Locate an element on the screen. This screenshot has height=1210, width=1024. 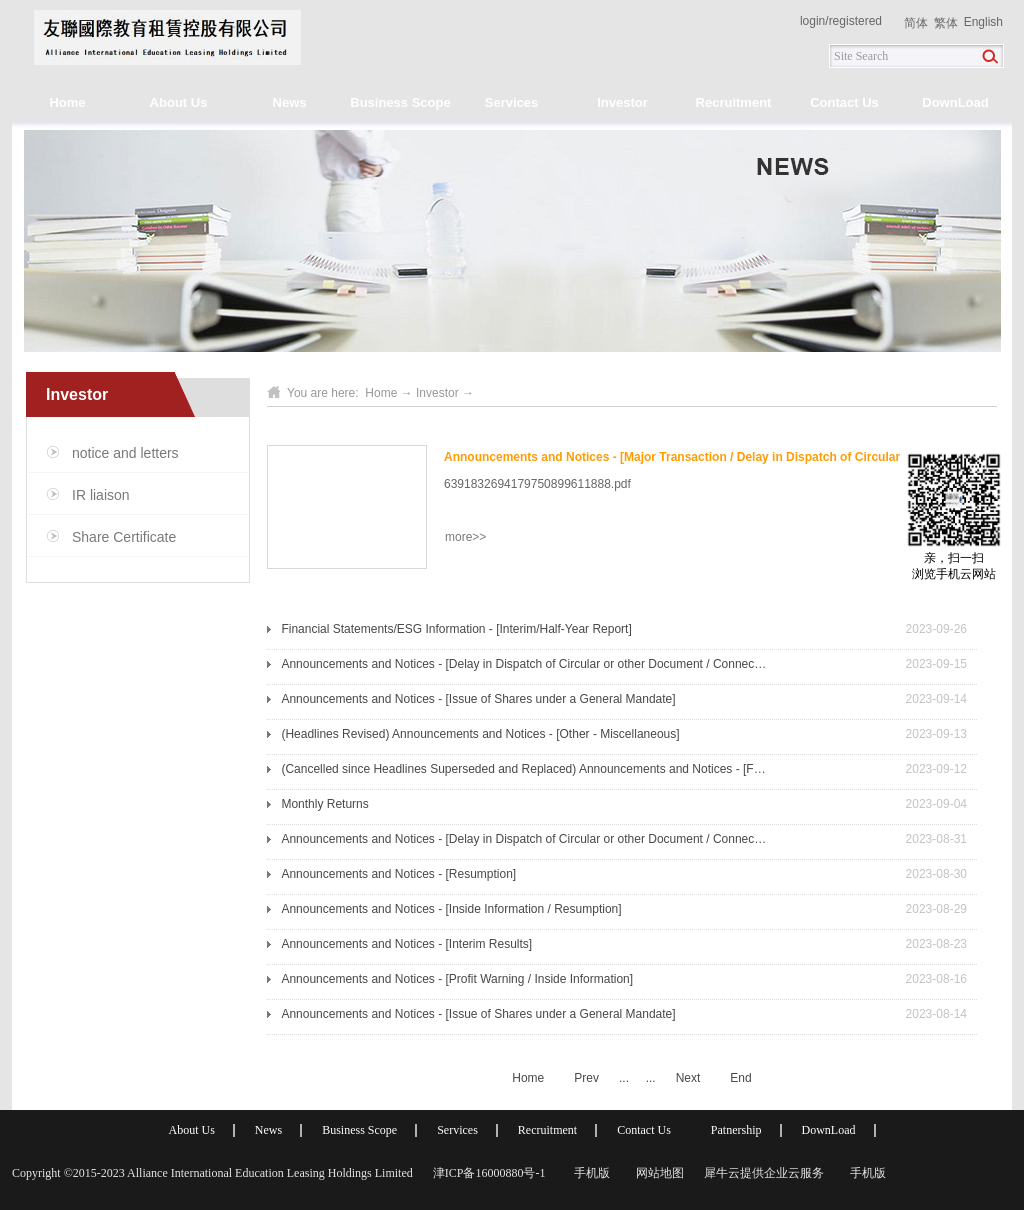
End is located at coordinates (740, 1078).